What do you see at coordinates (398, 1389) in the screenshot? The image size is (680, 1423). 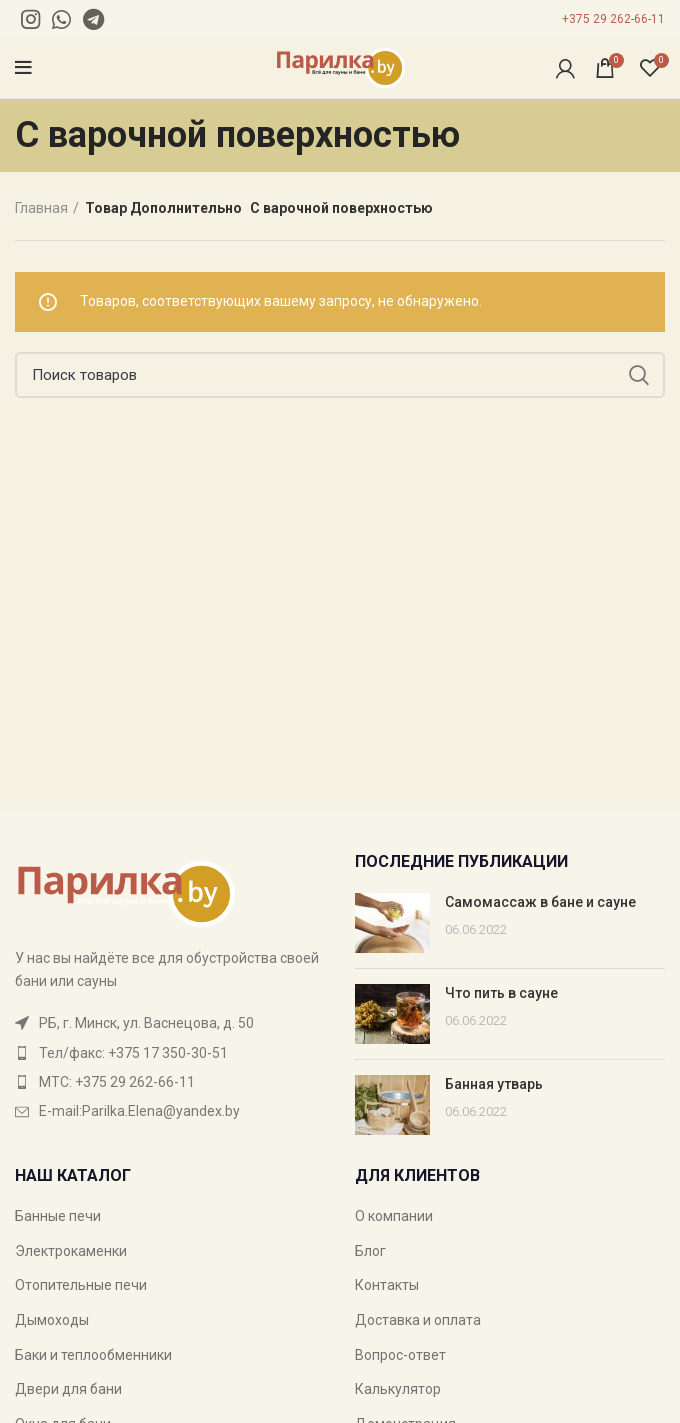 I see `Калькулятор` at bounding box center [398, 1389].